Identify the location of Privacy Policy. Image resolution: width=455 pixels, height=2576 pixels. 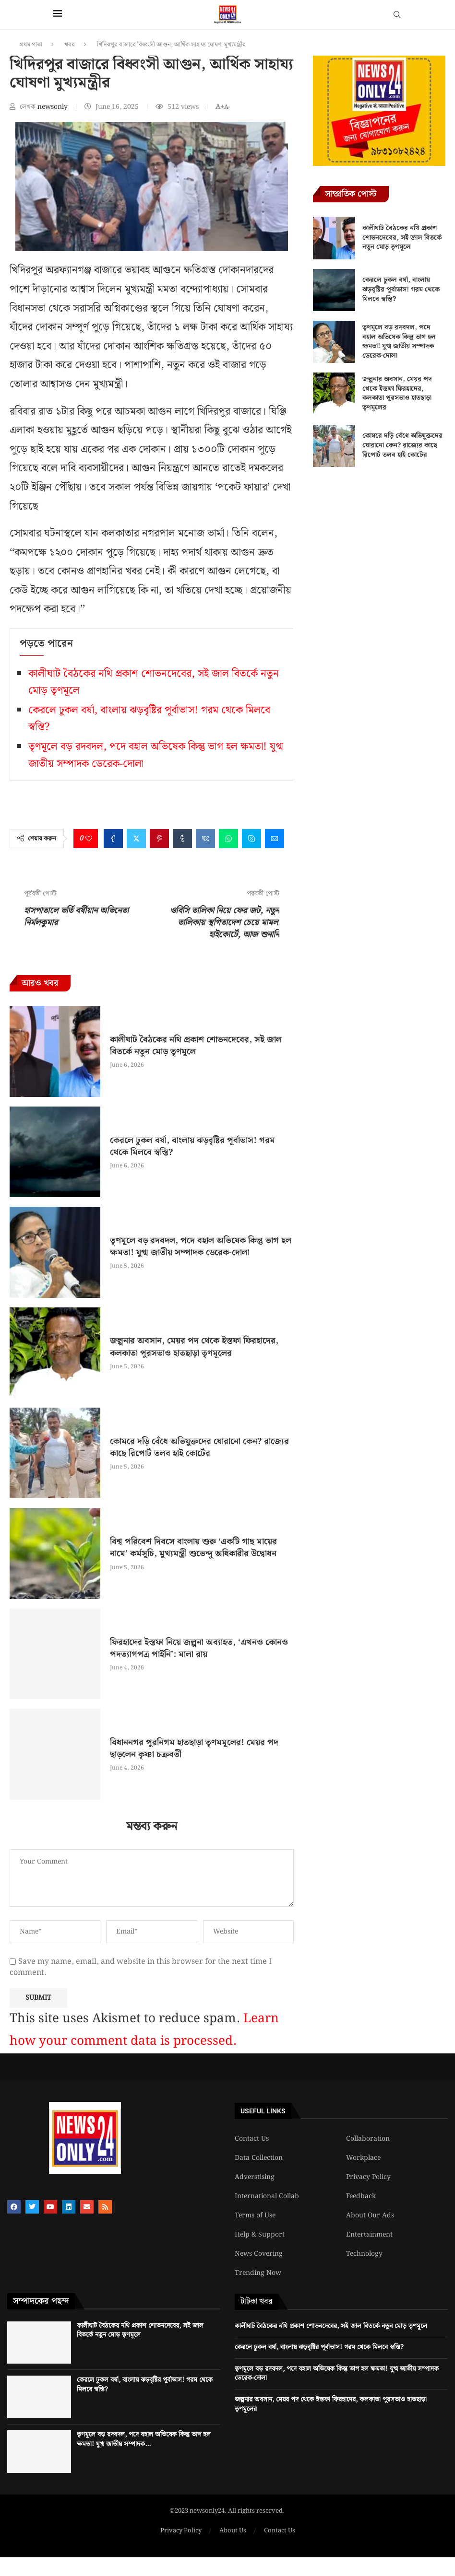
(368, 2177).